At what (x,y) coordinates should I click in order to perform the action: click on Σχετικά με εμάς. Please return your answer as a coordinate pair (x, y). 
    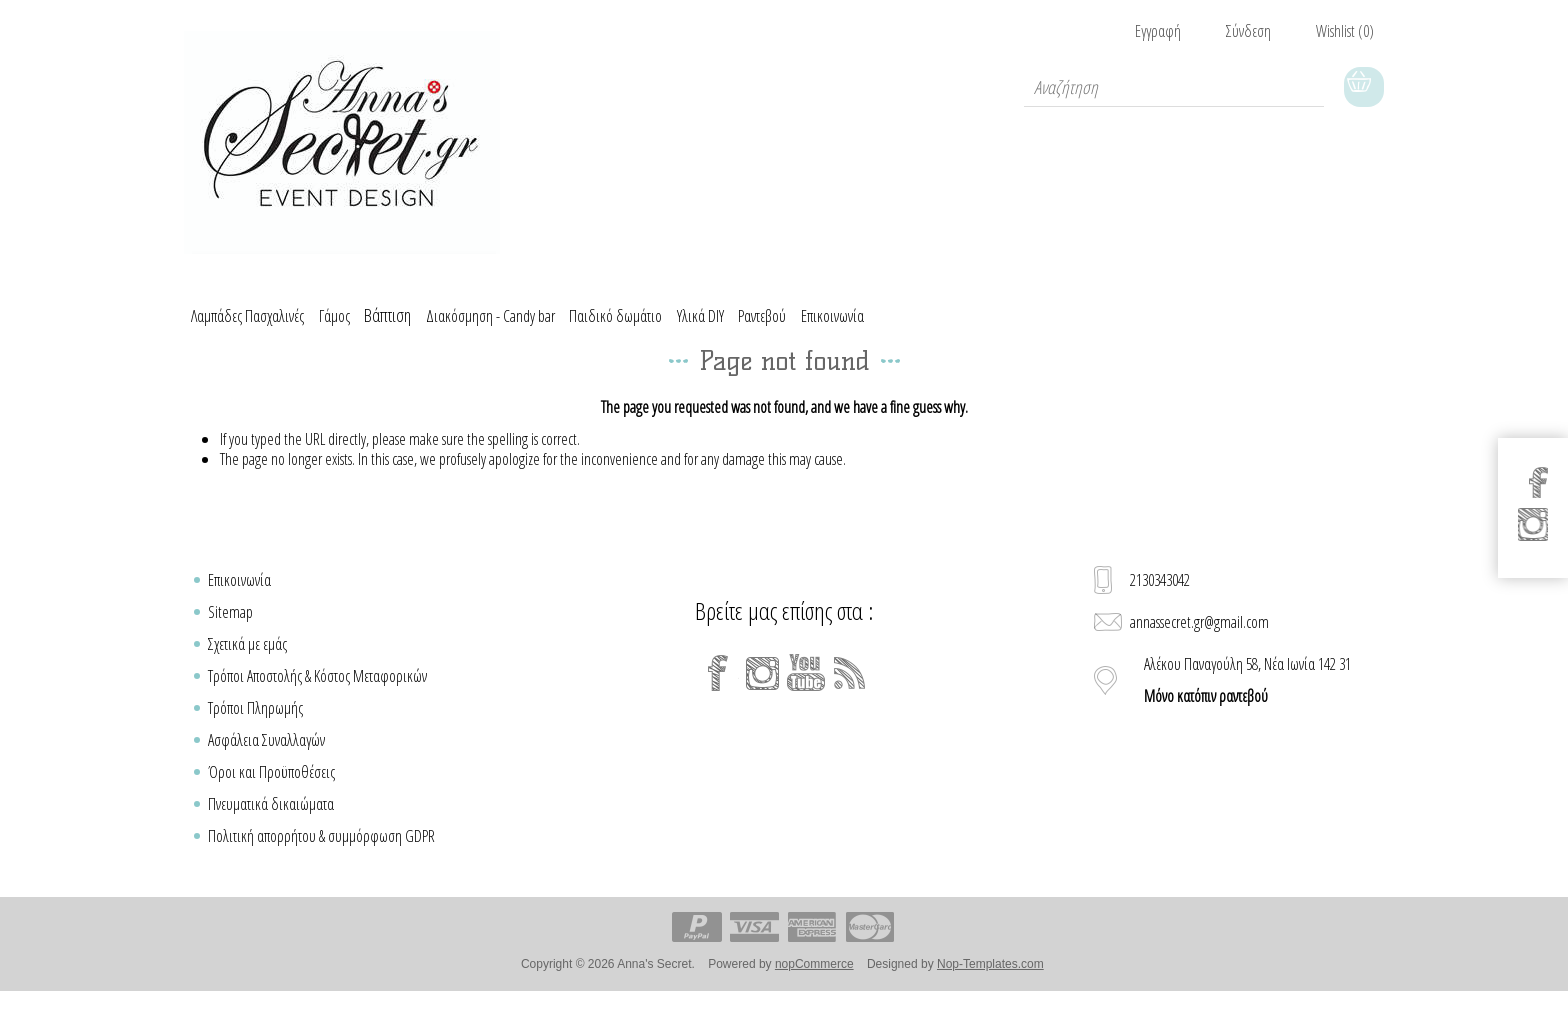
    Looking at the image, I should click on (247, 658).